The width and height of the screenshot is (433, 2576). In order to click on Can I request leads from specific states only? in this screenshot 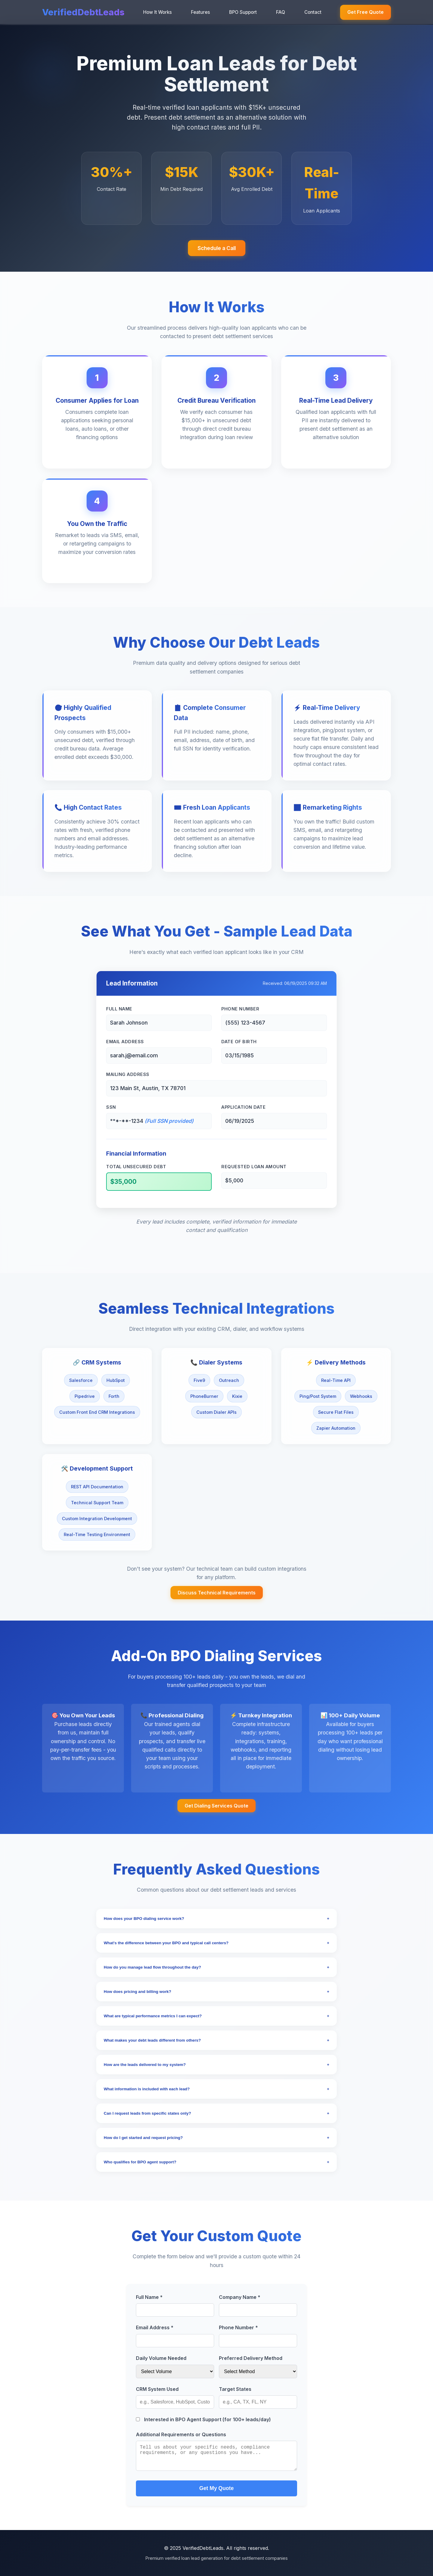, I will do `click(216, 2113)`.